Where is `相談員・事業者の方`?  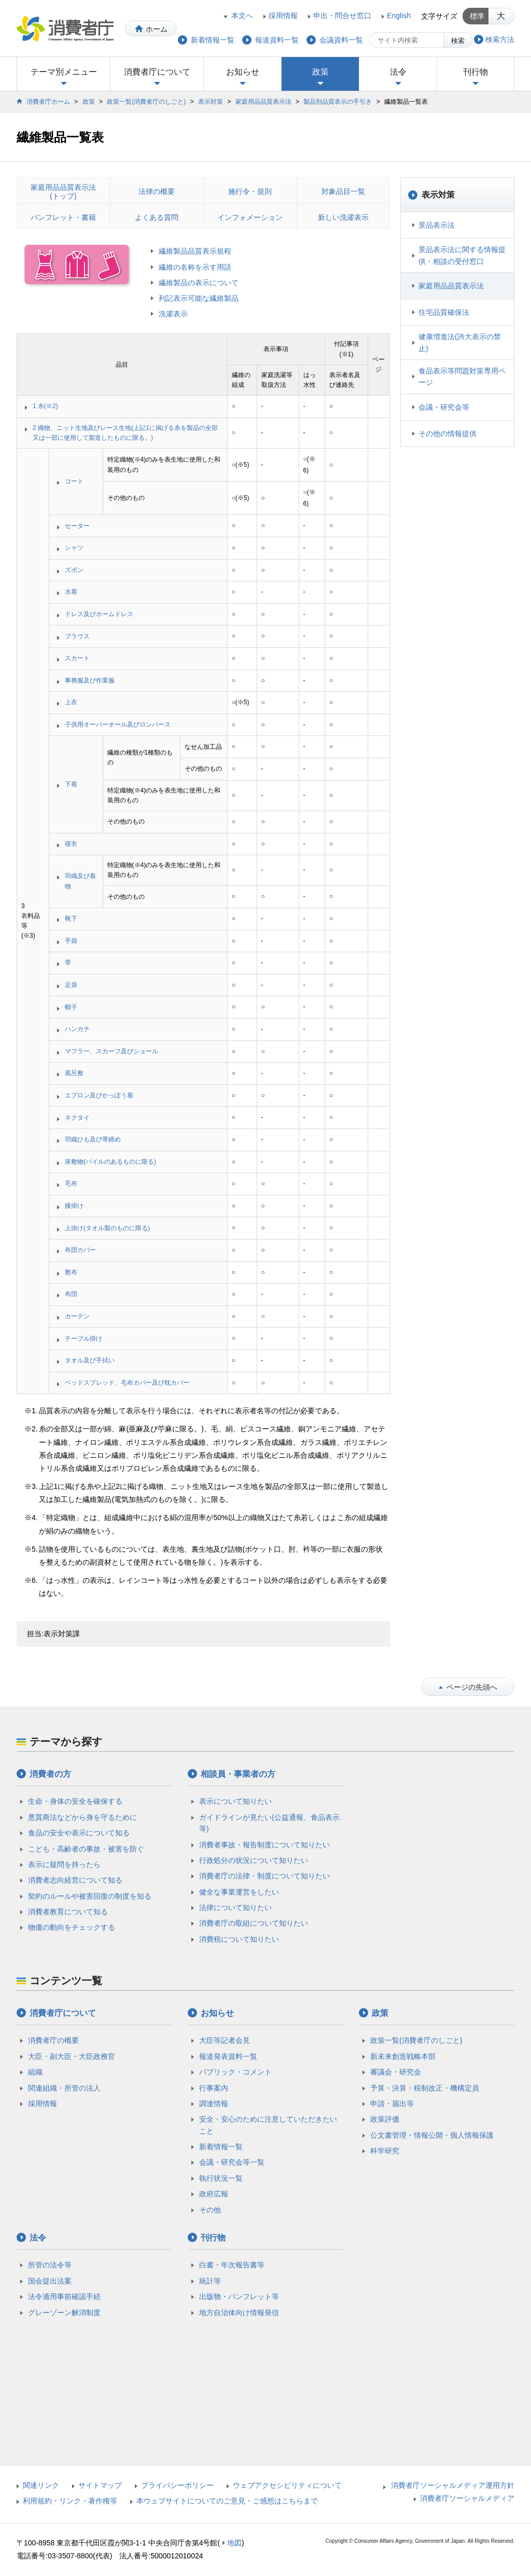 相談員・事業者の方 is located at coordinates (238, 1774).